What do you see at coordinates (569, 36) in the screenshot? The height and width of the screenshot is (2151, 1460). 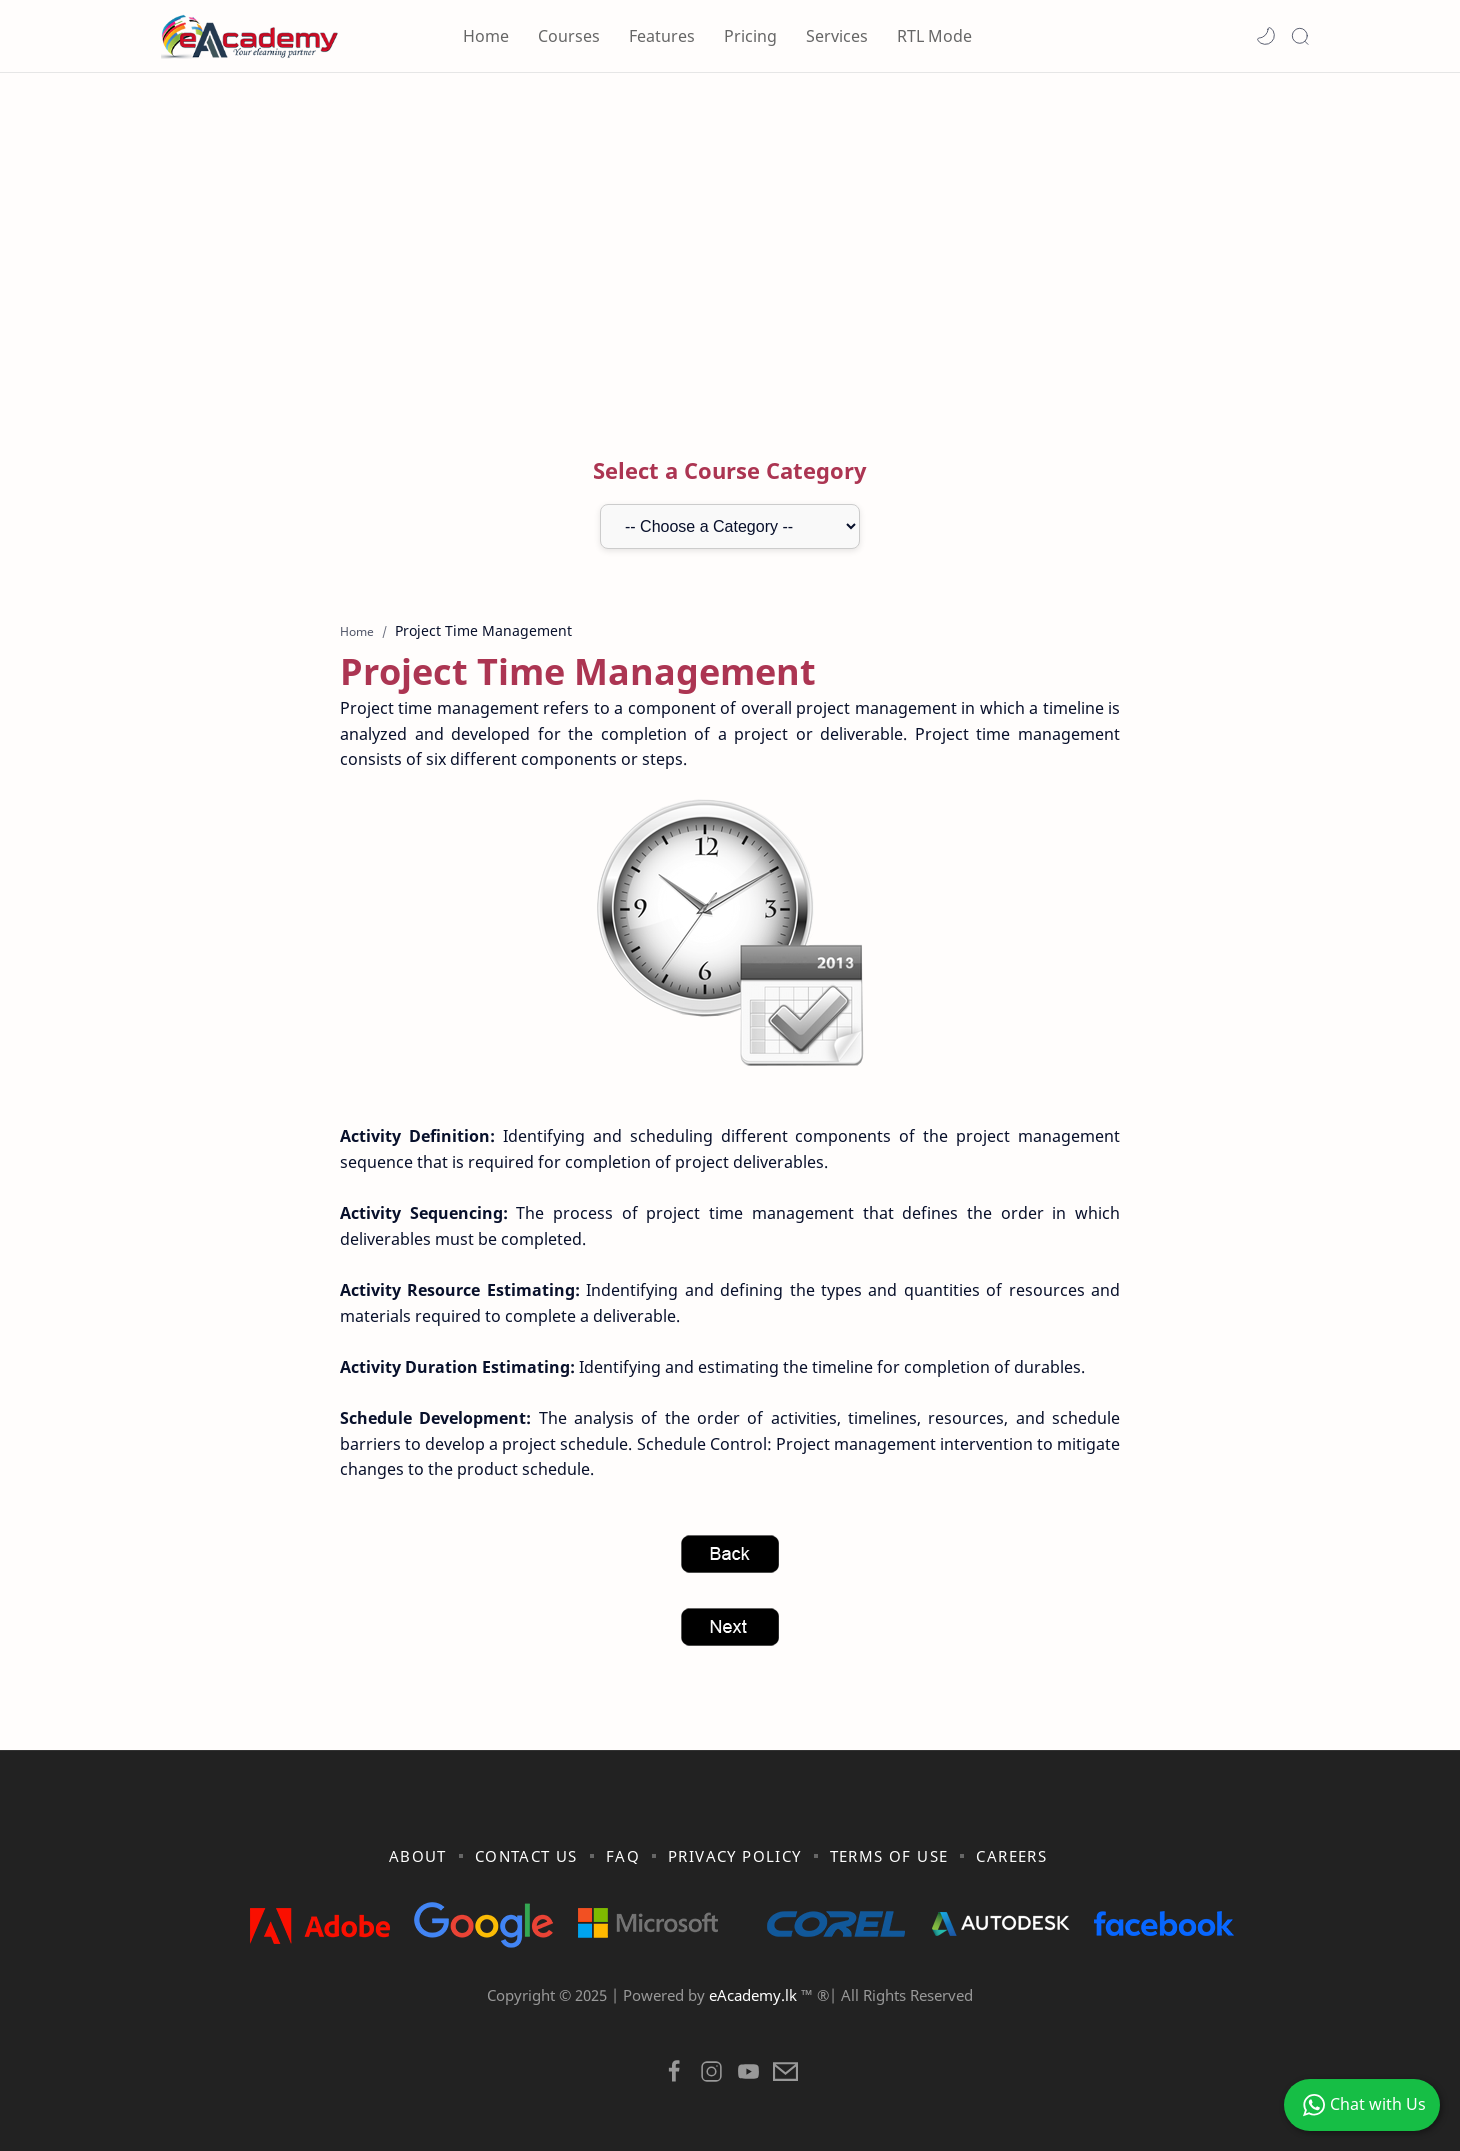 I see `Courses` at bounding box center [569, 36].